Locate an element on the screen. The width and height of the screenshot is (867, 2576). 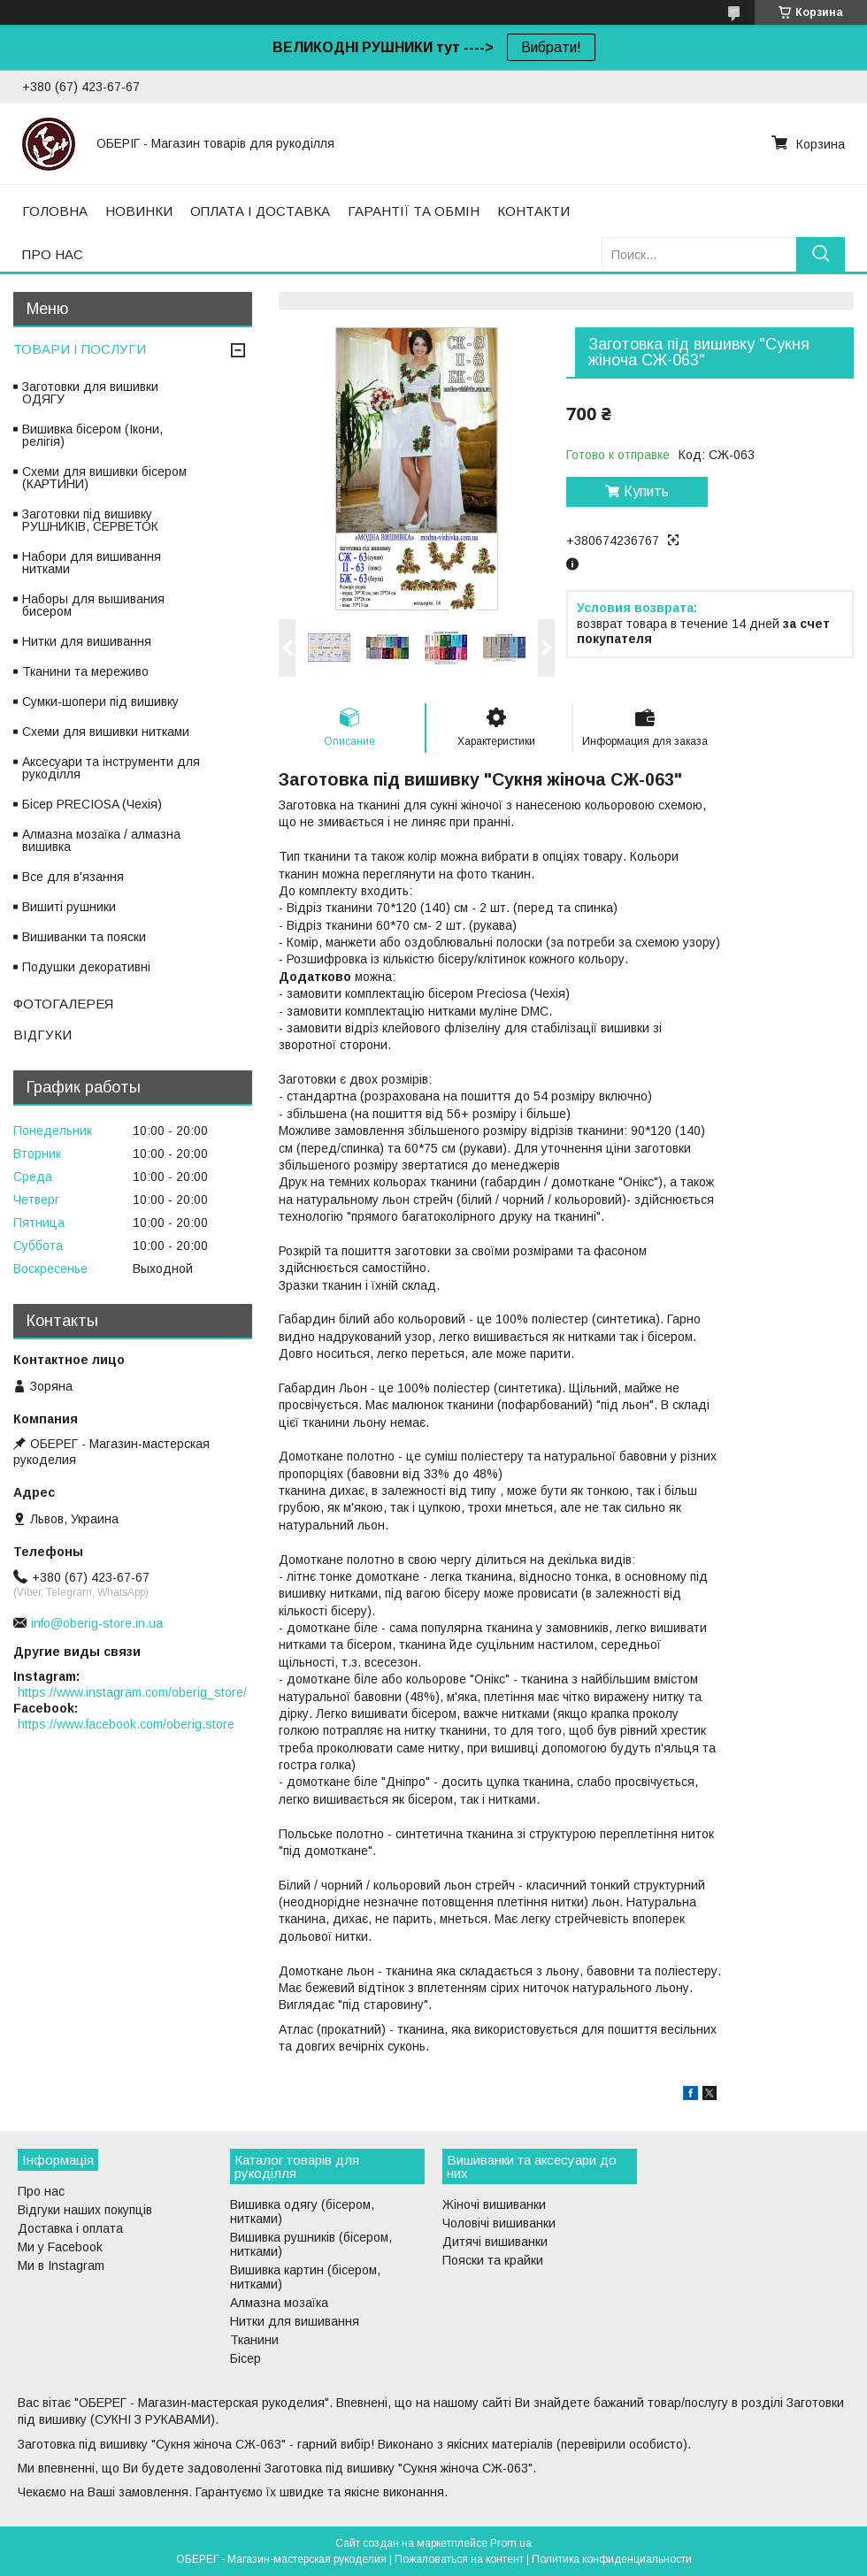
ВІДГУКИ is located at coordinates (42, 1034).